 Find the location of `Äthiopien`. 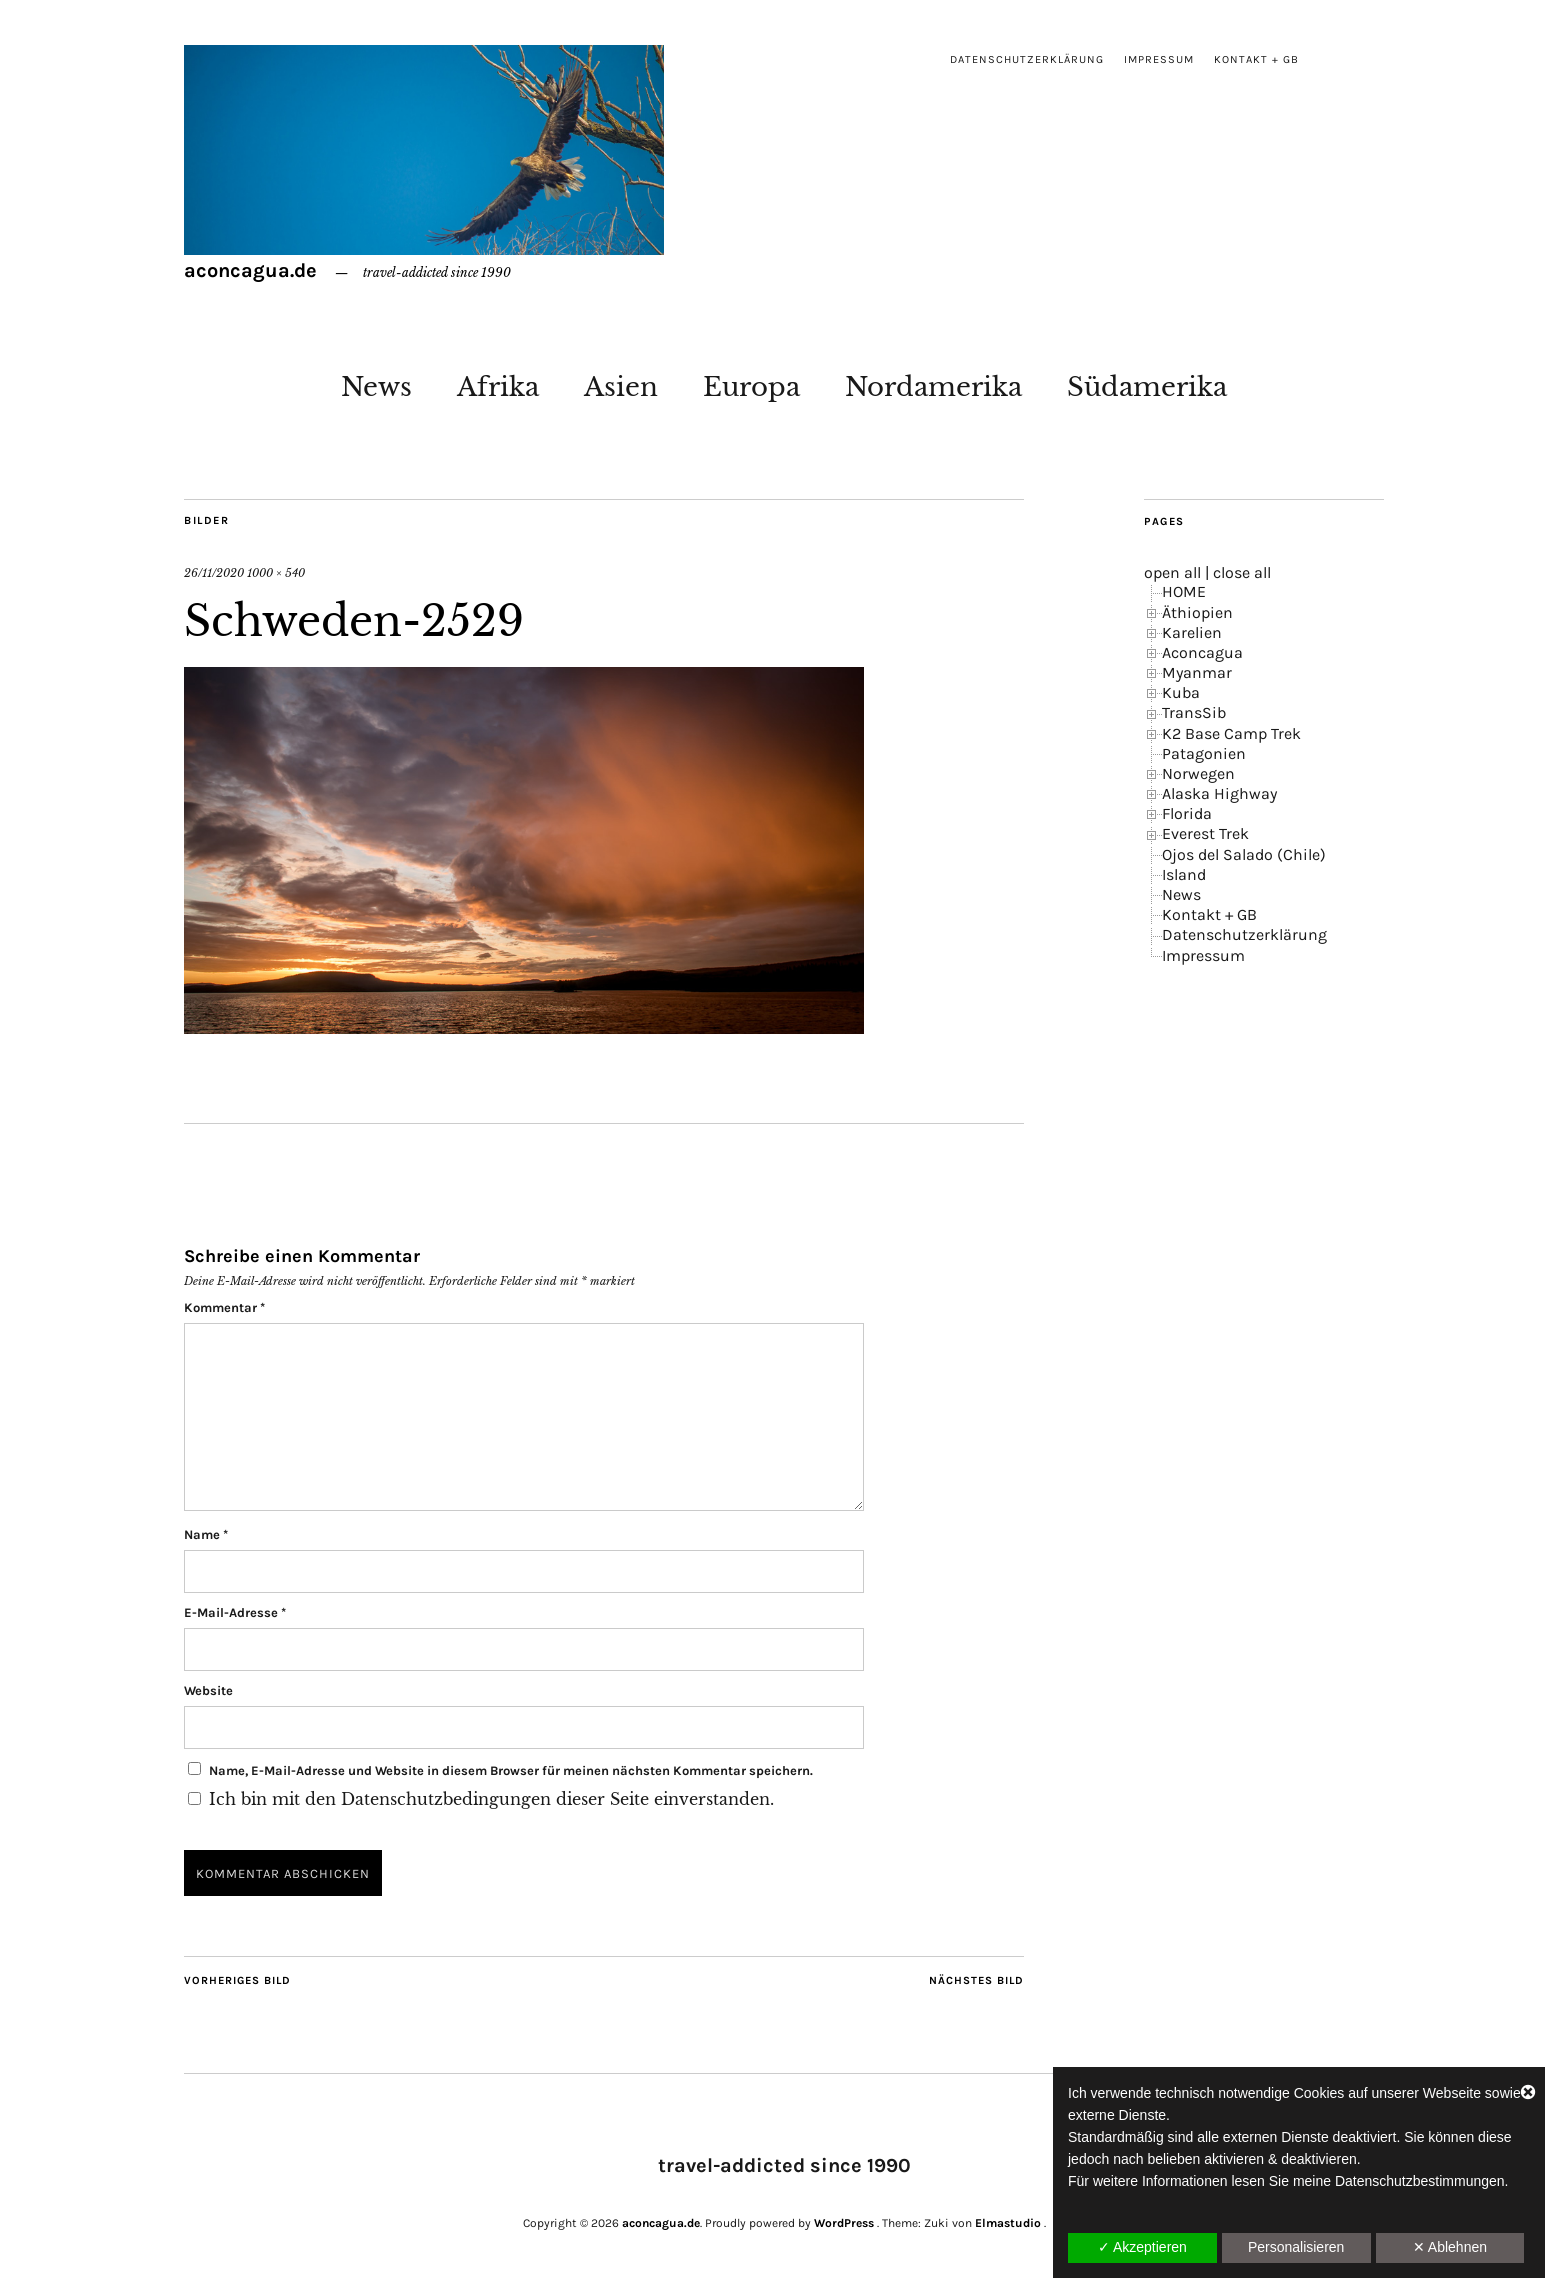

Äthiopien is located at coordinates (1197, 612).